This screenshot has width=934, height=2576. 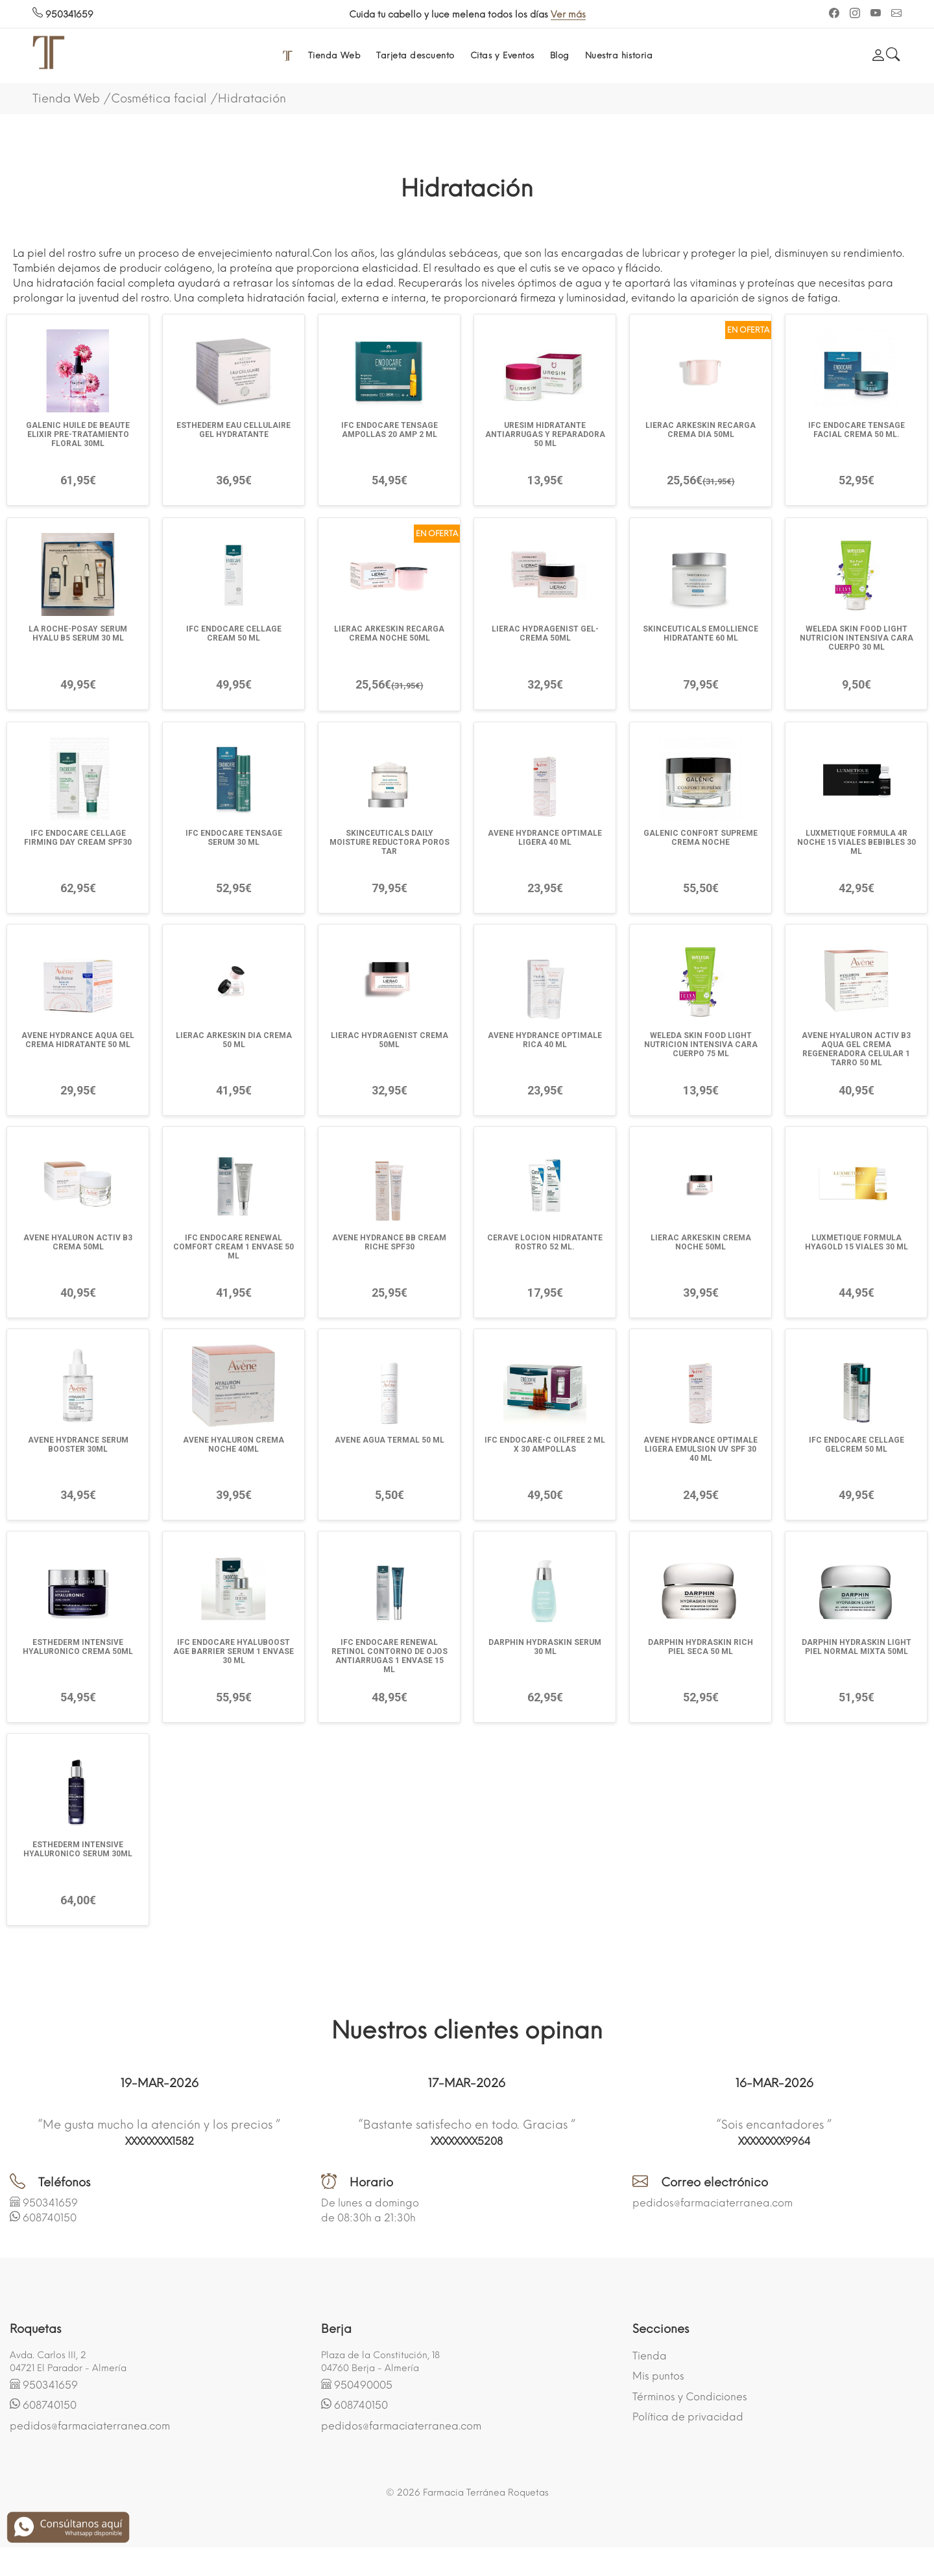 What do you see at coordinates (687, 2417) in the screenshot?
I see `Política de privacidad` at bounding box center [687, 2417].